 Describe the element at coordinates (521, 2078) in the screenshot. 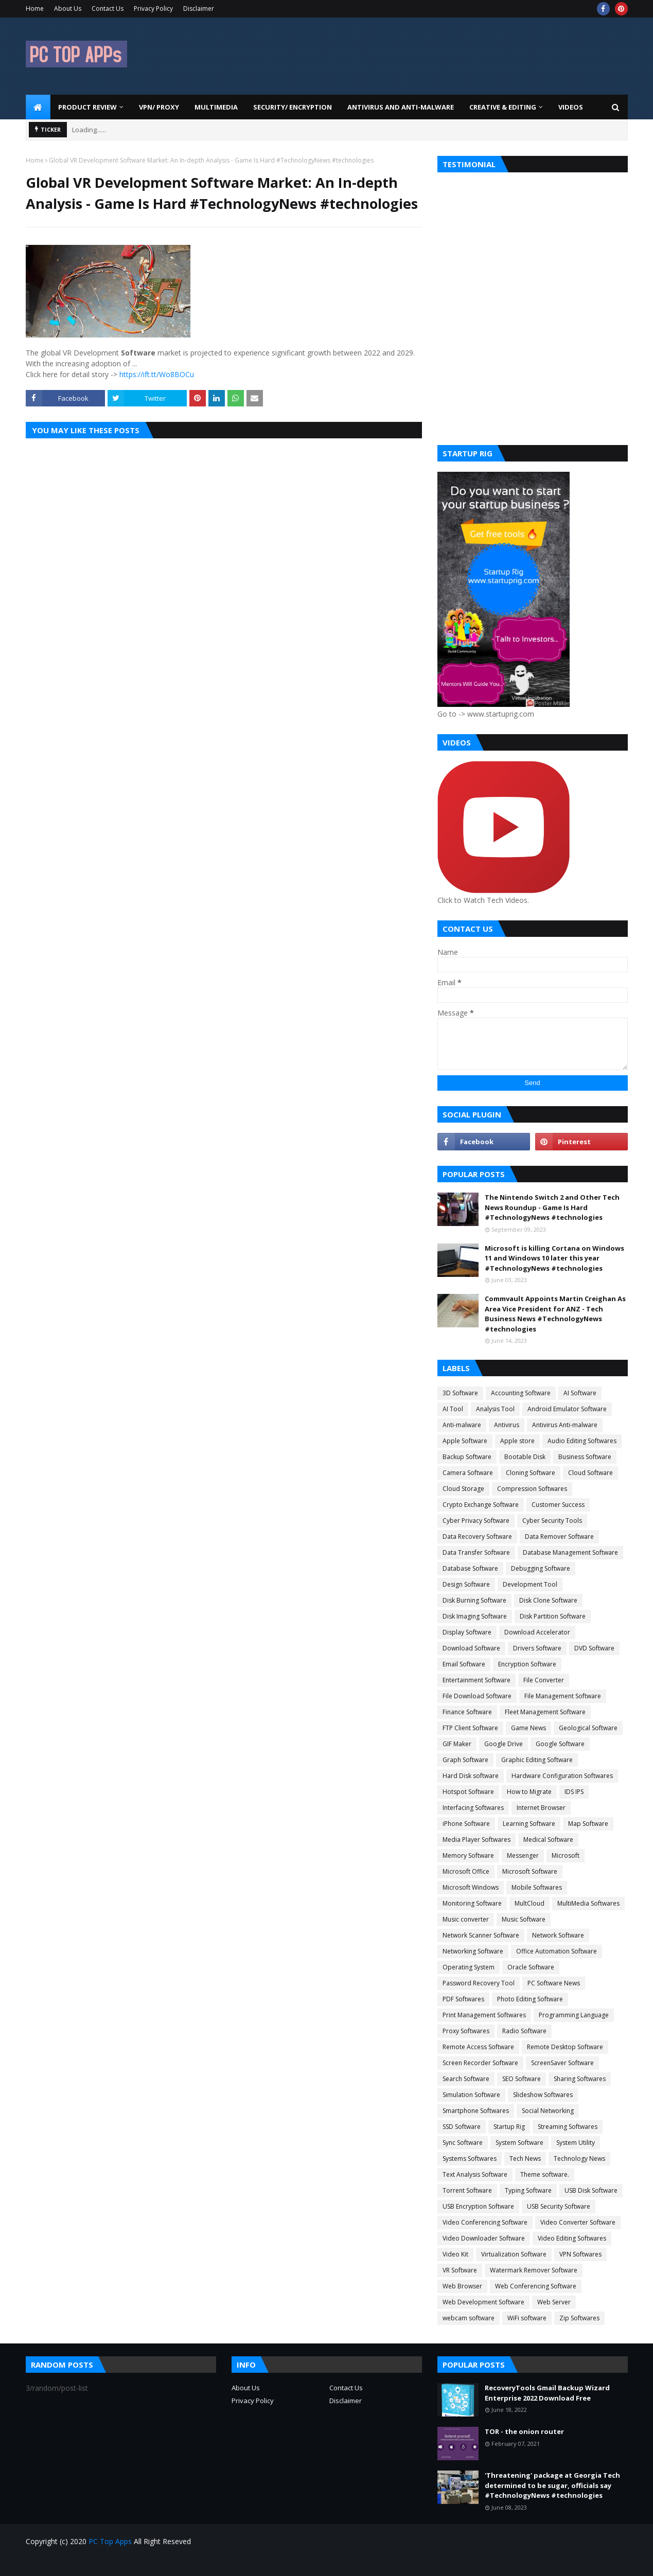

I see `SEO Software` at that location.